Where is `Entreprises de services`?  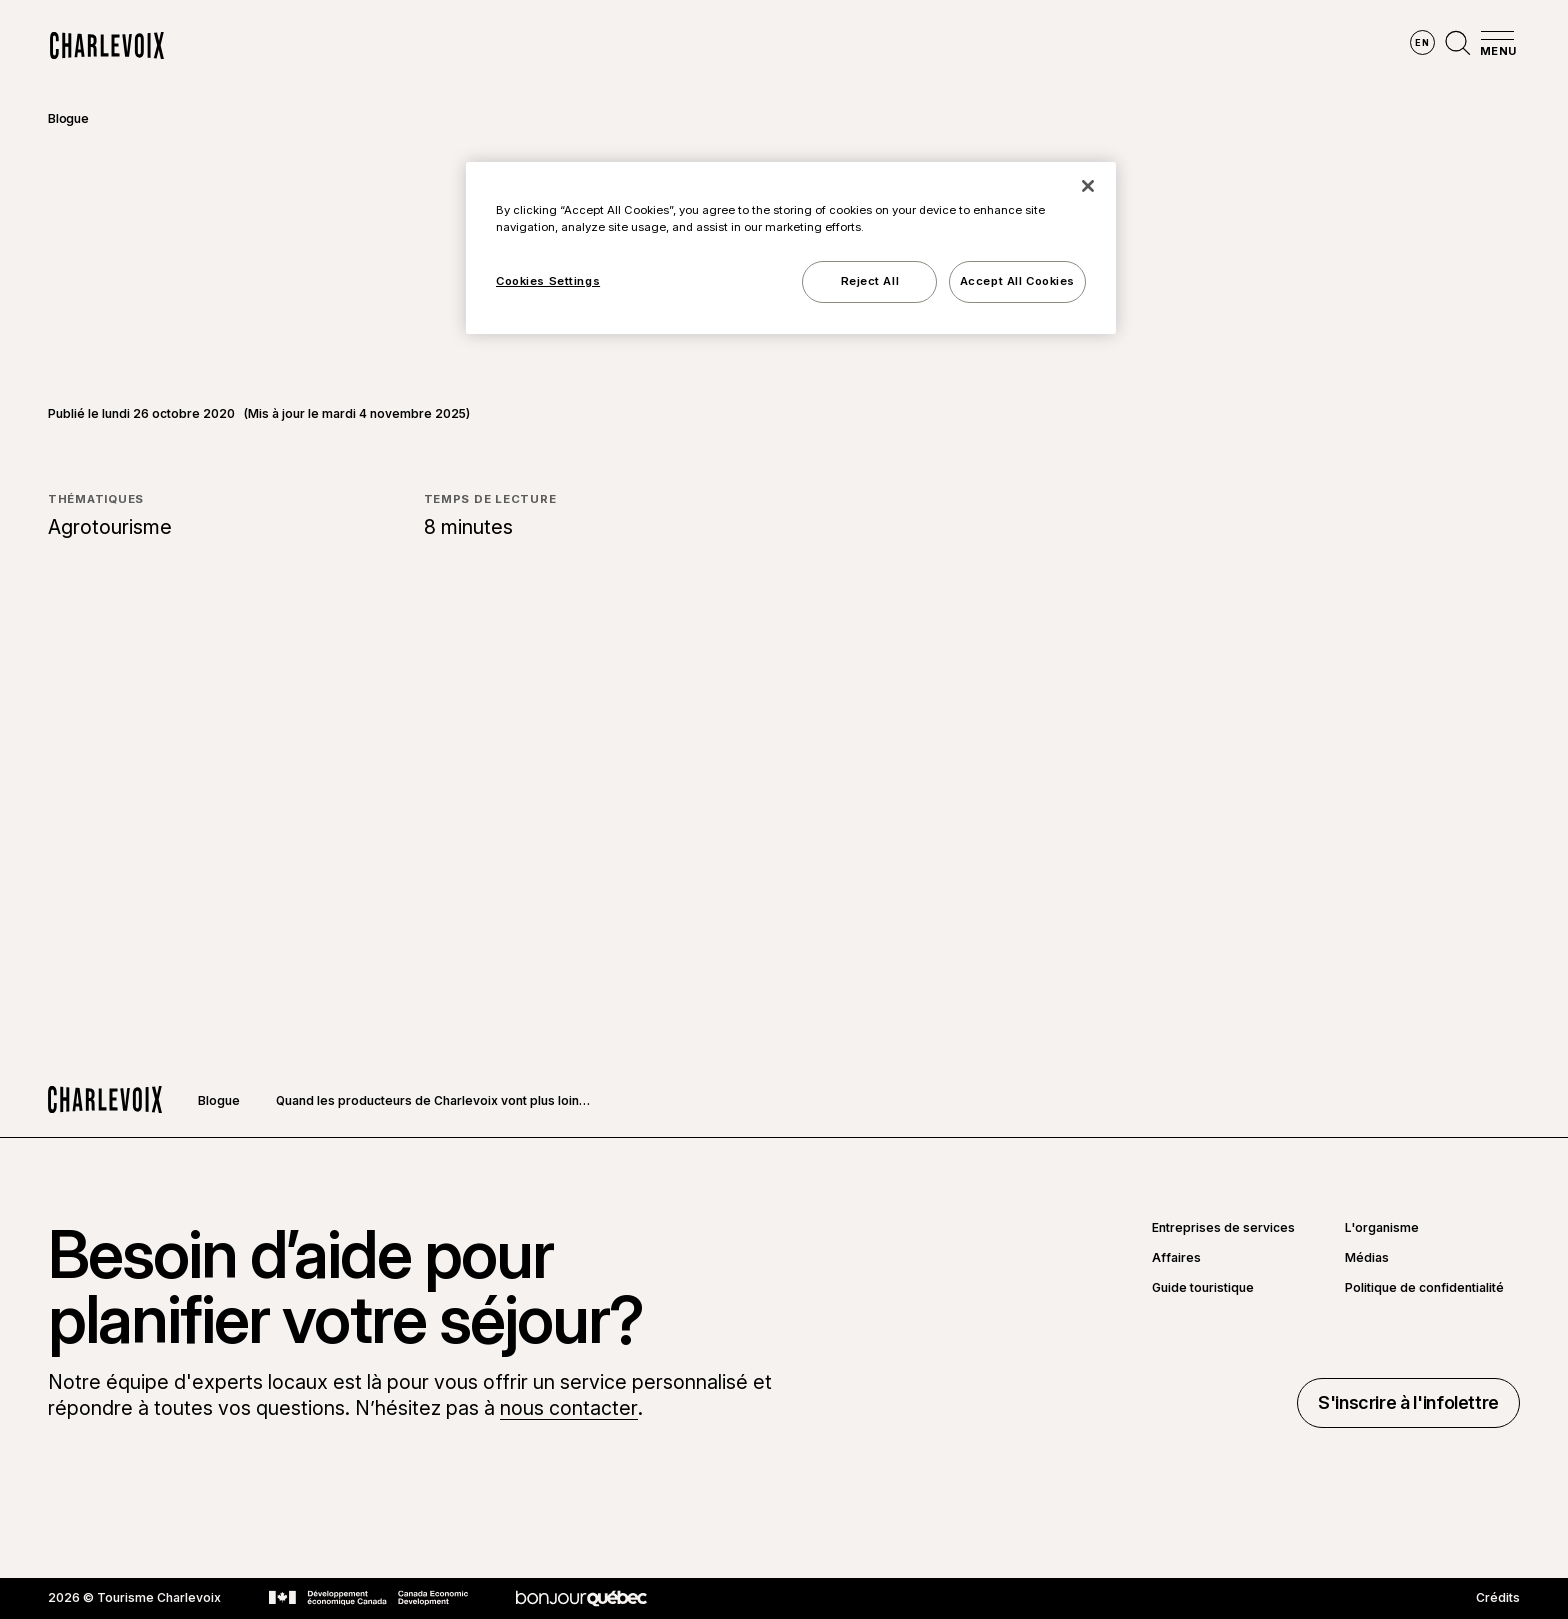
Entreprises de services is located at coordinates (1223, 1228).